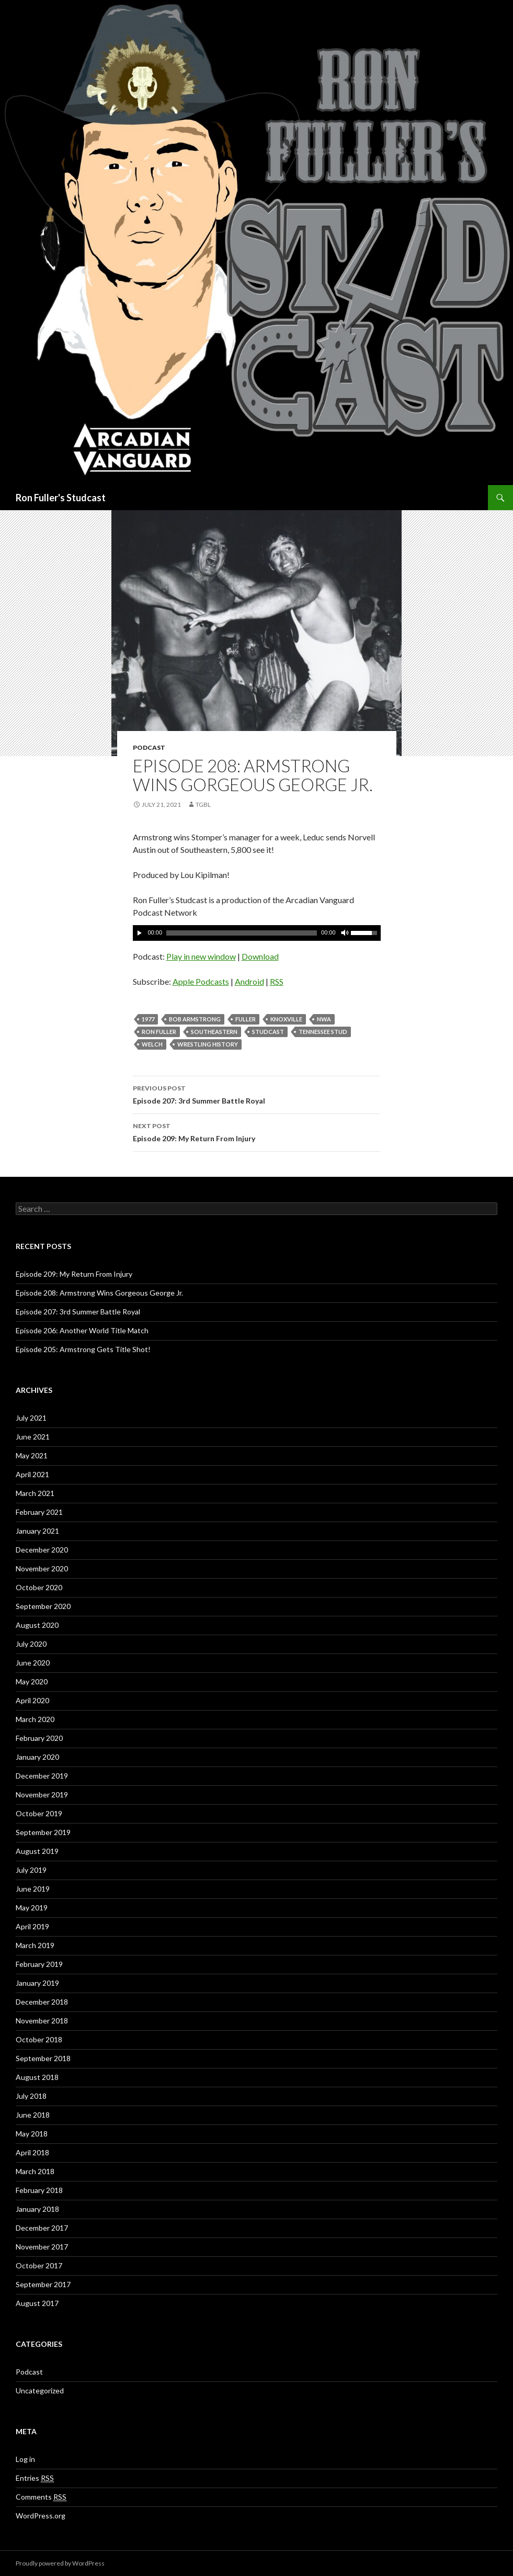 The height and width of the screenshot is (2576, 513). What do you see at coordinates (61, 497) in the screenshot?
I see `Ron Fuller's Studcast` at bounding box center [61, 497].